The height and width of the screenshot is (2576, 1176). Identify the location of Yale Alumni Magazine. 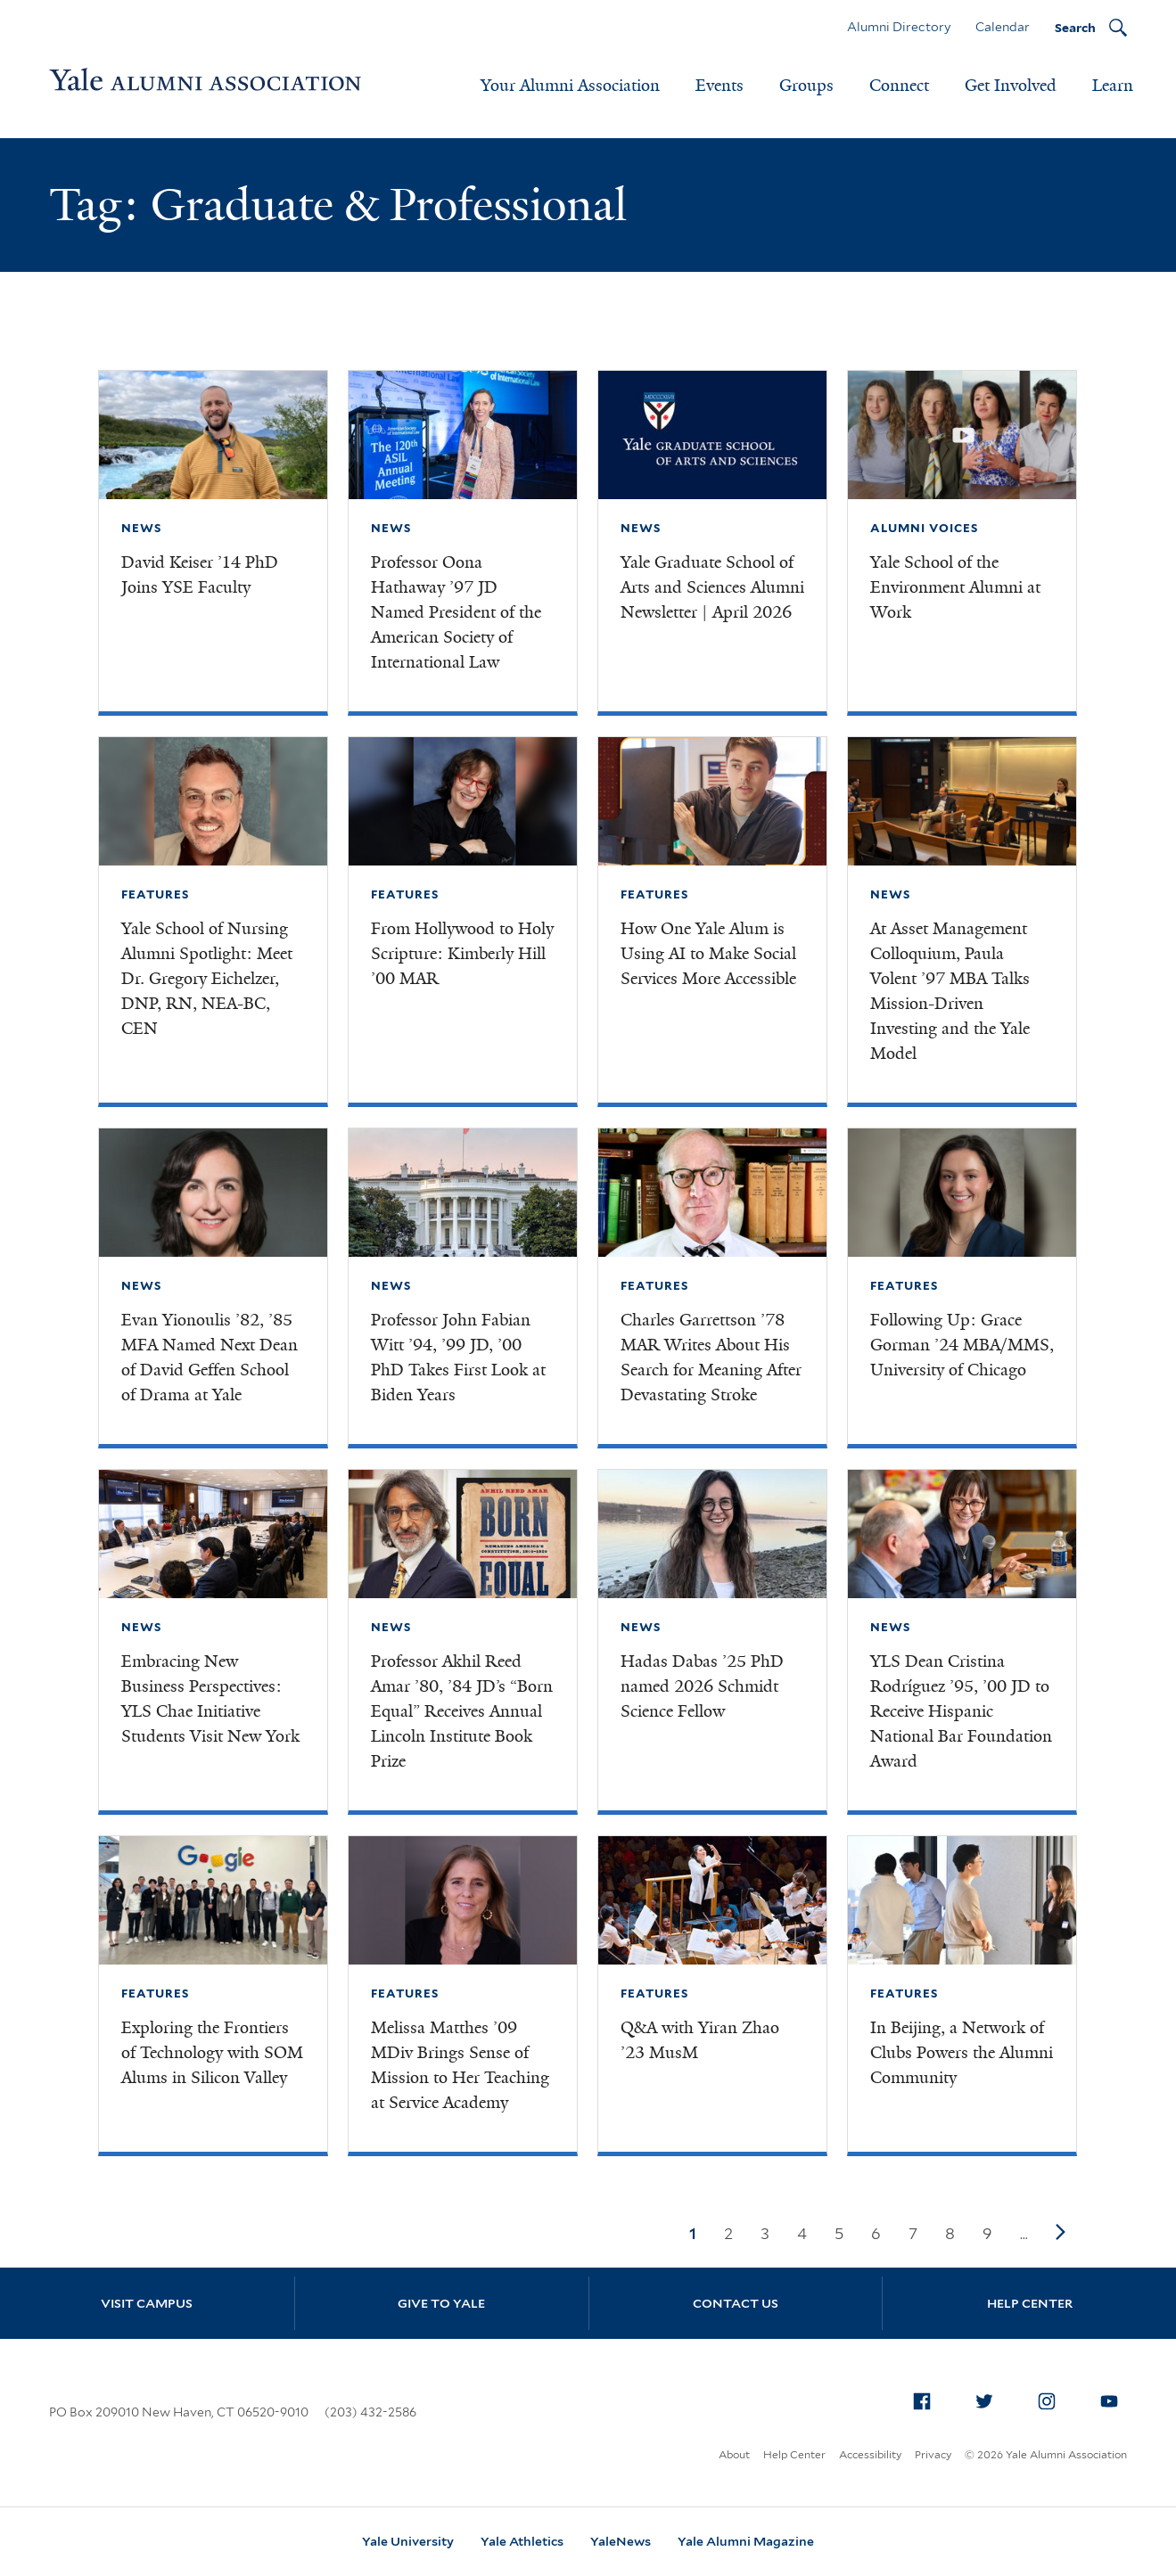
(746, 2541).